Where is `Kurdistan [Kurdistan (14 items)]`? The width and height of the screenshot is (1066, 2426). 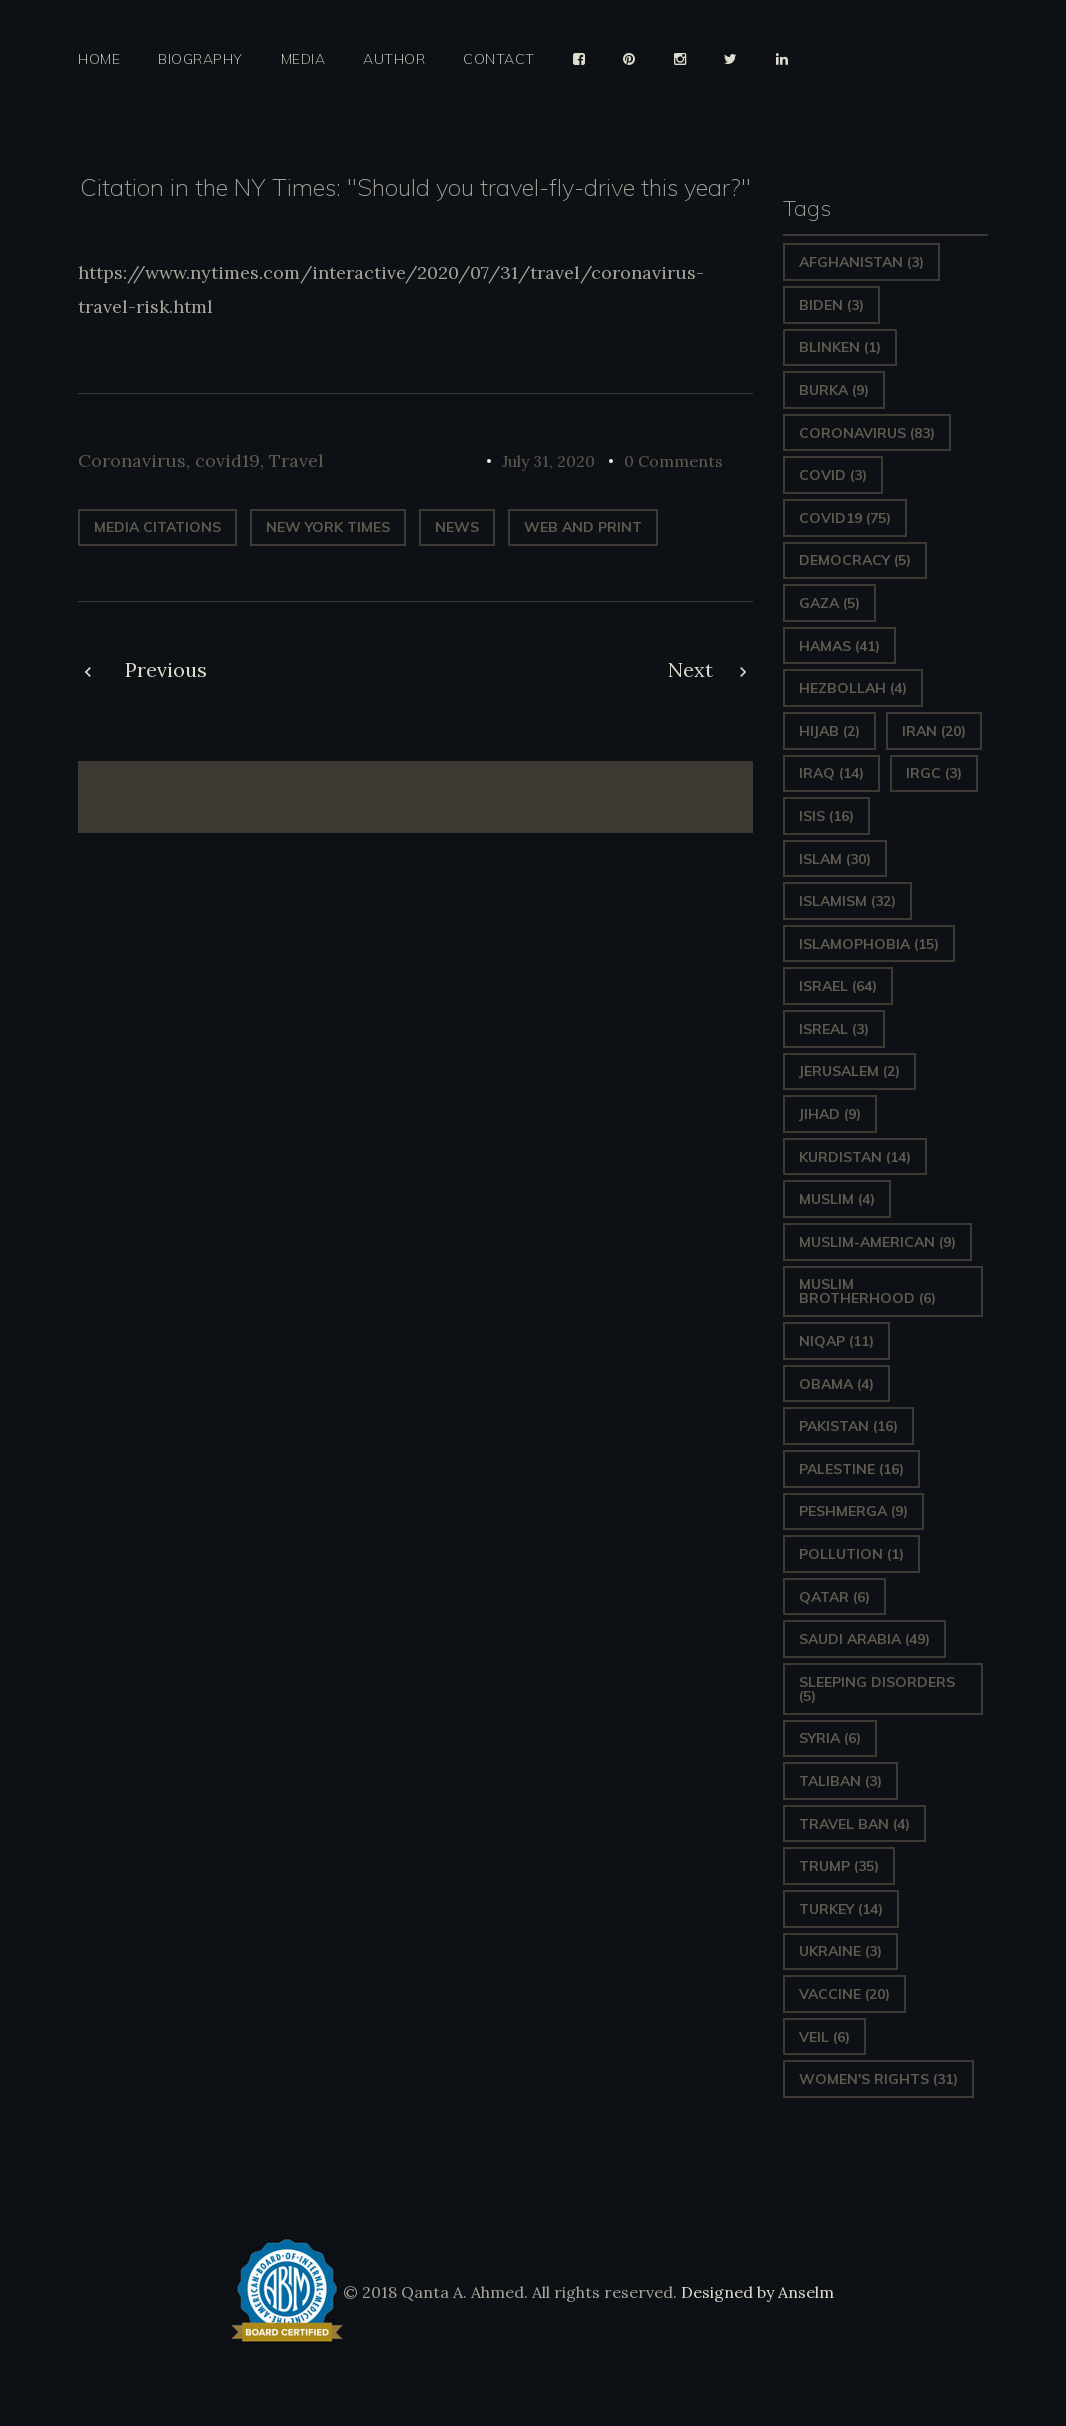
Kurdistan [Kurdistan (14 items)] is located at coordinates (855, 1157).